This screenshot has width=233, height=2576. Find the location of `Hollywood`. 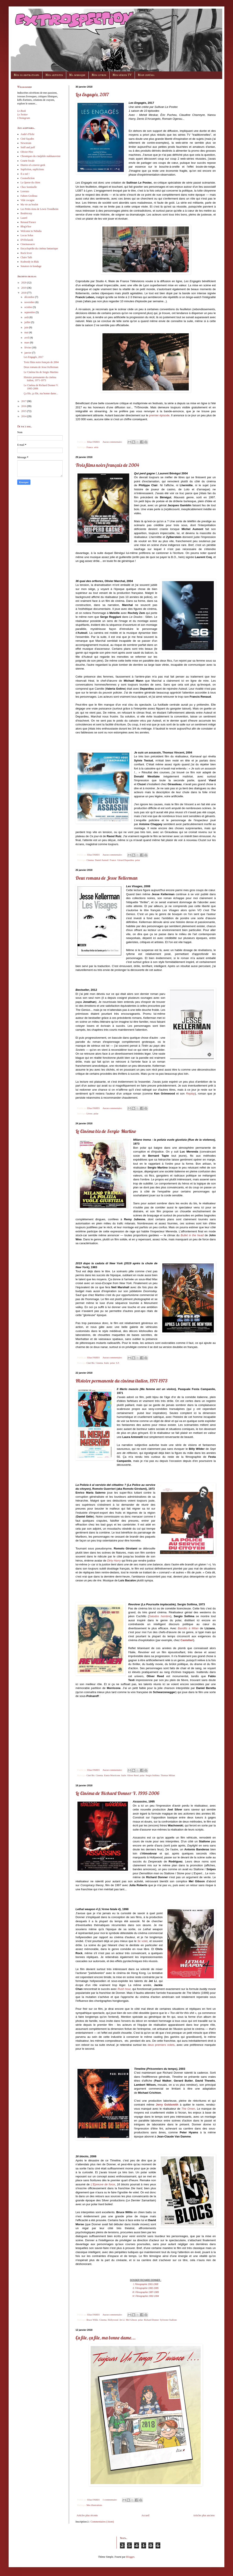

Hollywood is located at coordinates (113, 2319).